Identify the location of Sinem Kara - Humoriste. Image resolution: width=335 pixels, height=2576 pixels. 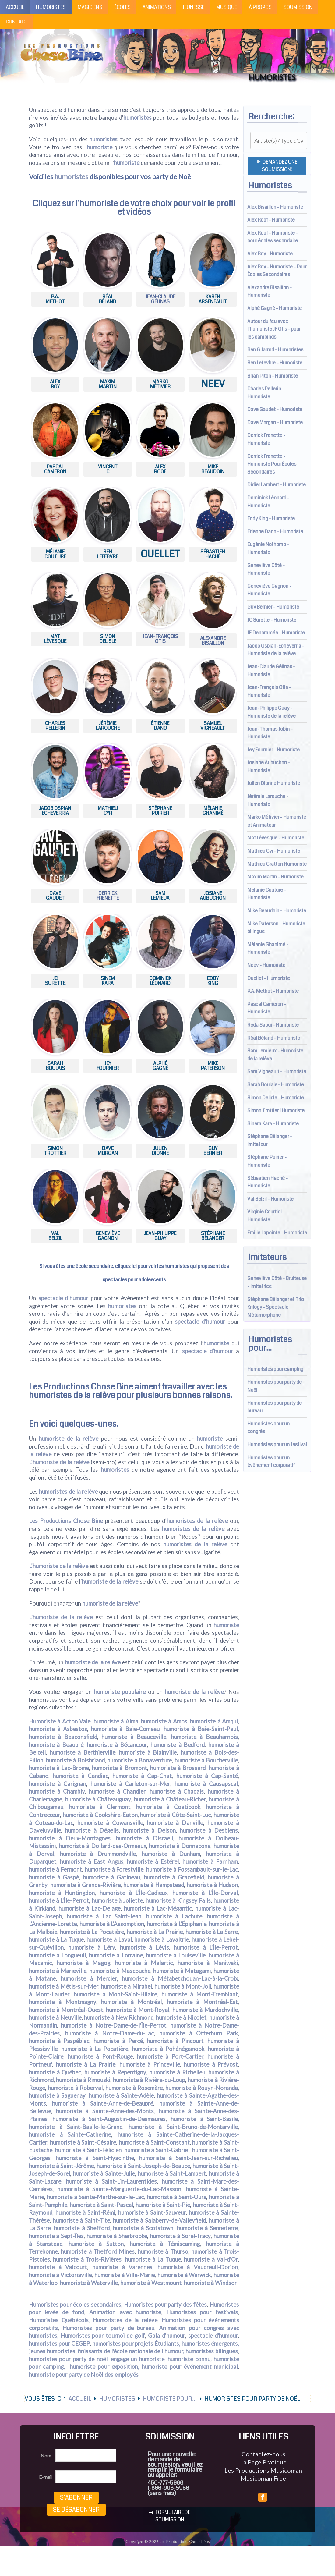
(273, 1123).